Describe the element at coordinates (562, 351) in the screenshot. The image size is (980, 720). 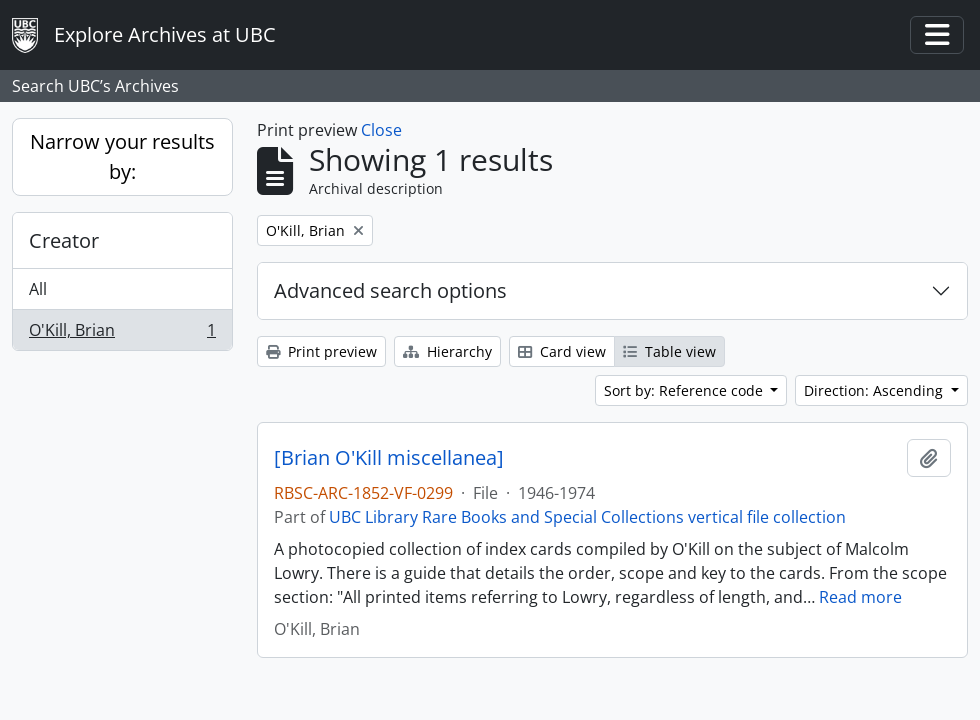
I see `Card view` at that location.